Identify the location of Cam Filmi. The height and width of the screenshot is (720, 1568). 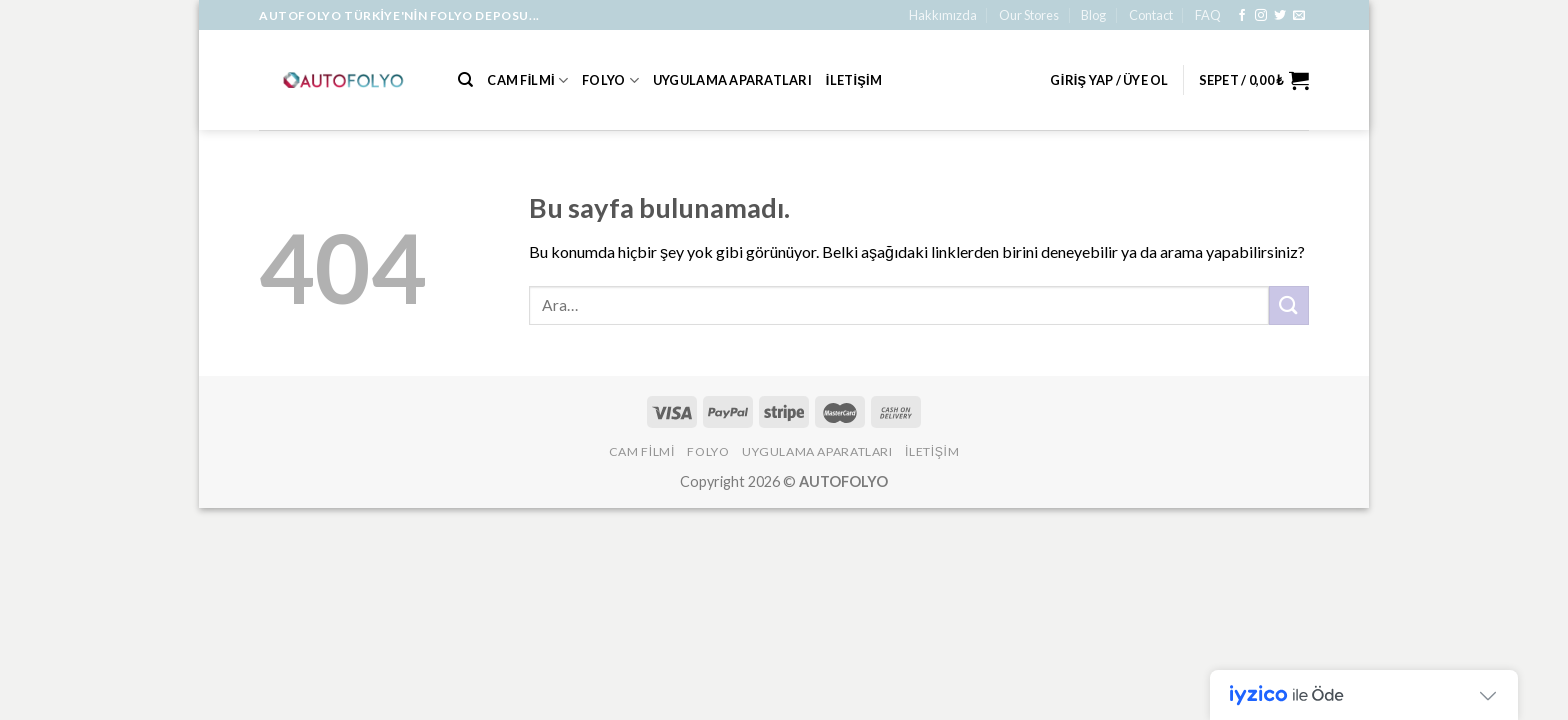
(527, 80).